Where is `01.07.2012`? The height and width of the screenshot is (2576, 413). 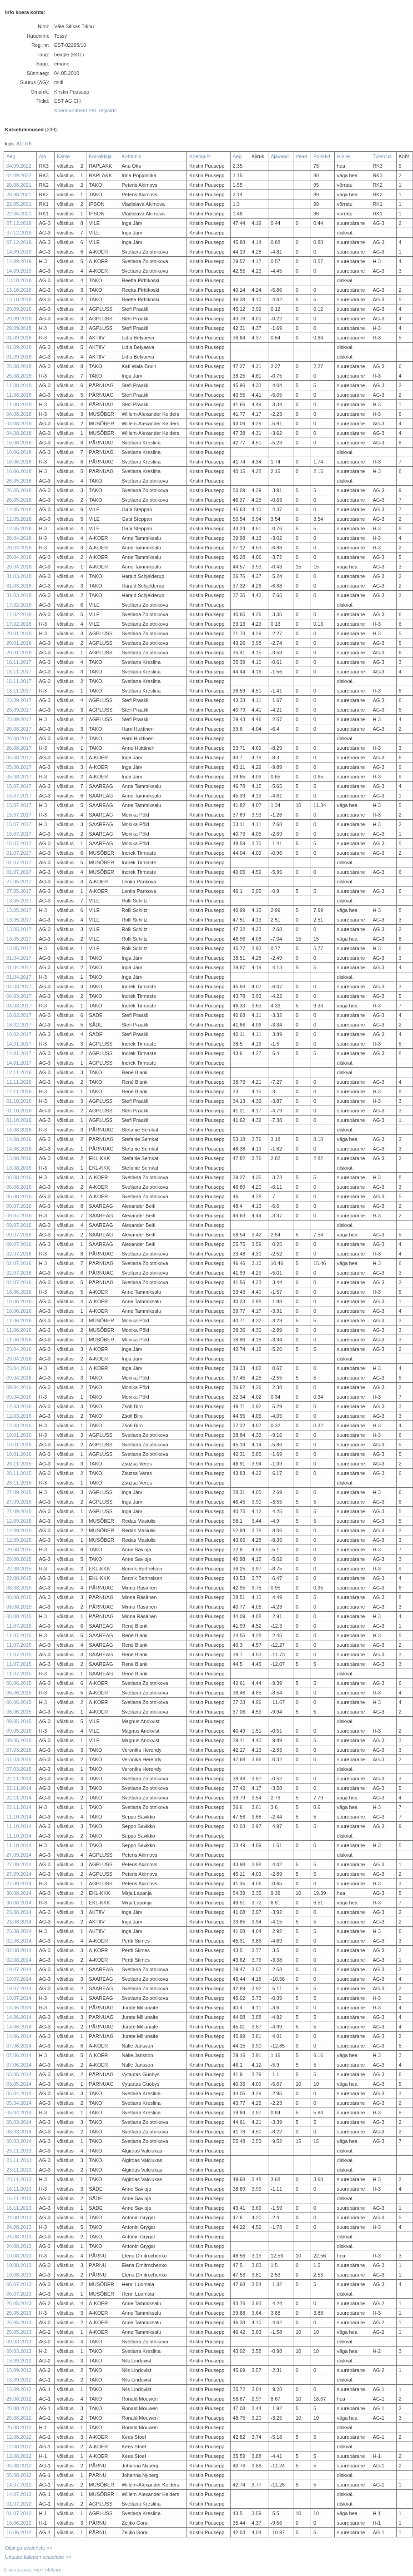
01.07.2012 is located at coordinates (18, 2503).